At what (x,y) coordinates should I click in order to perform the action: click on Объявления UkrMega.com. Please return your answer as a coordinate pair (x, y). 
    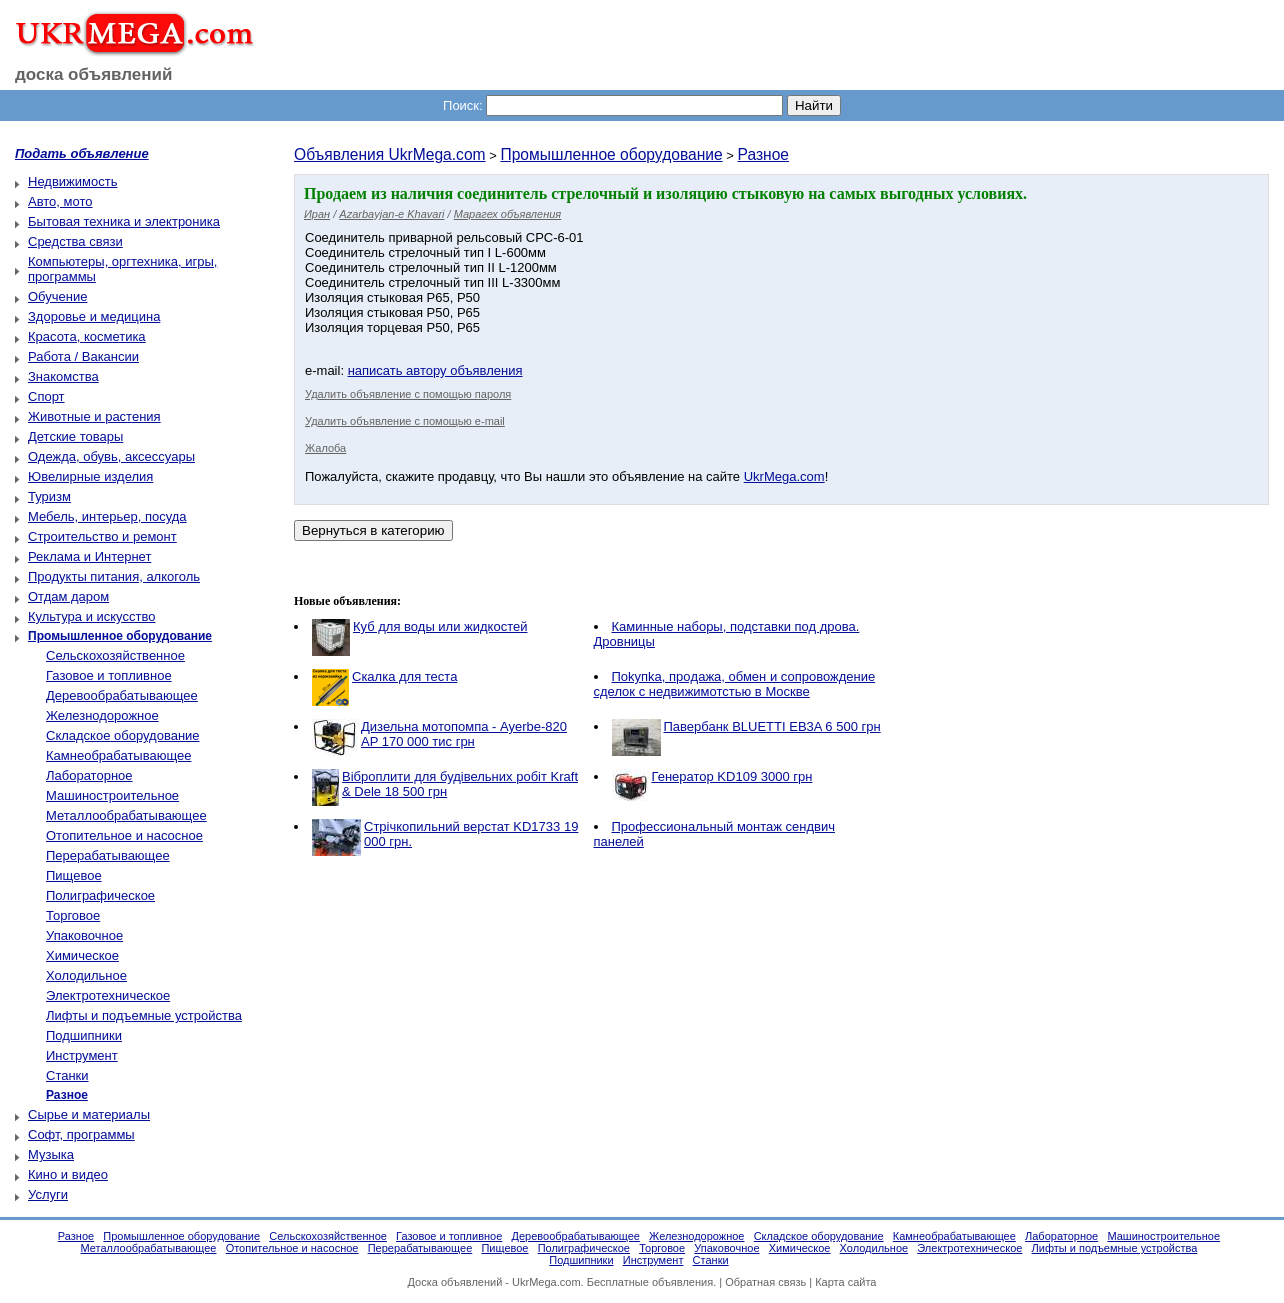
    Looking at the image, I should click on (390, 154).